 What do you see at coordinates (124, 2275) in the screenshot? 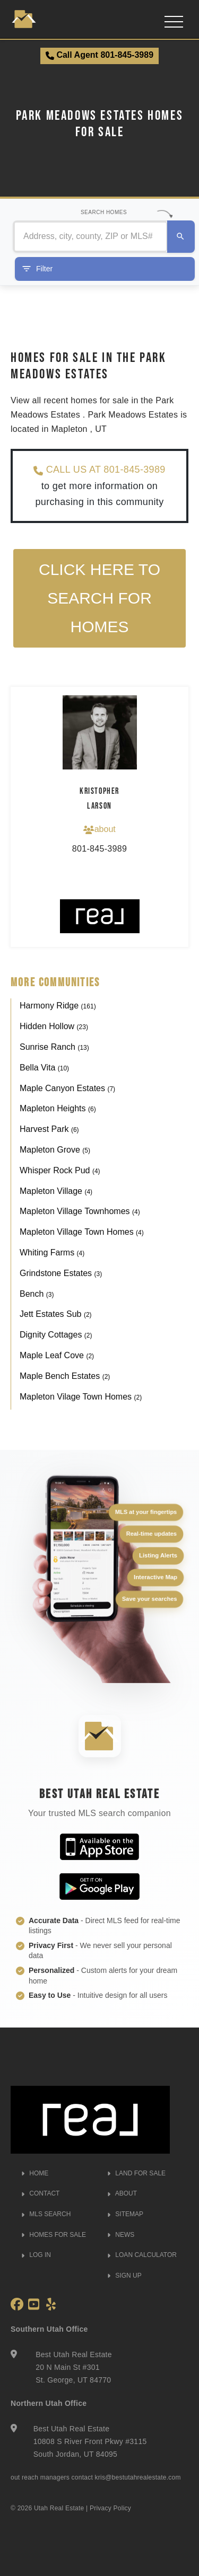
I see `SIGN UP` at bounding box center [124, 2275].